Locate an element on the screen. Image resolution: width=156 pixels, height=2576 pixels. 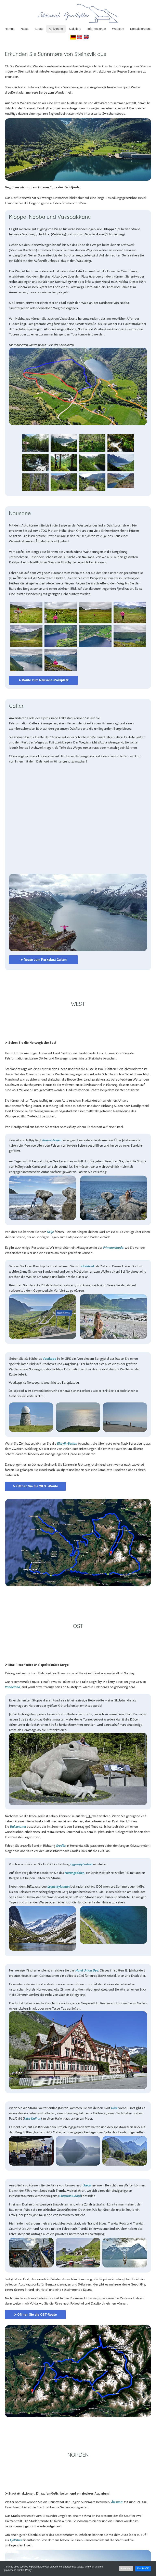
Grodås is located at coordinates (61, 1846).